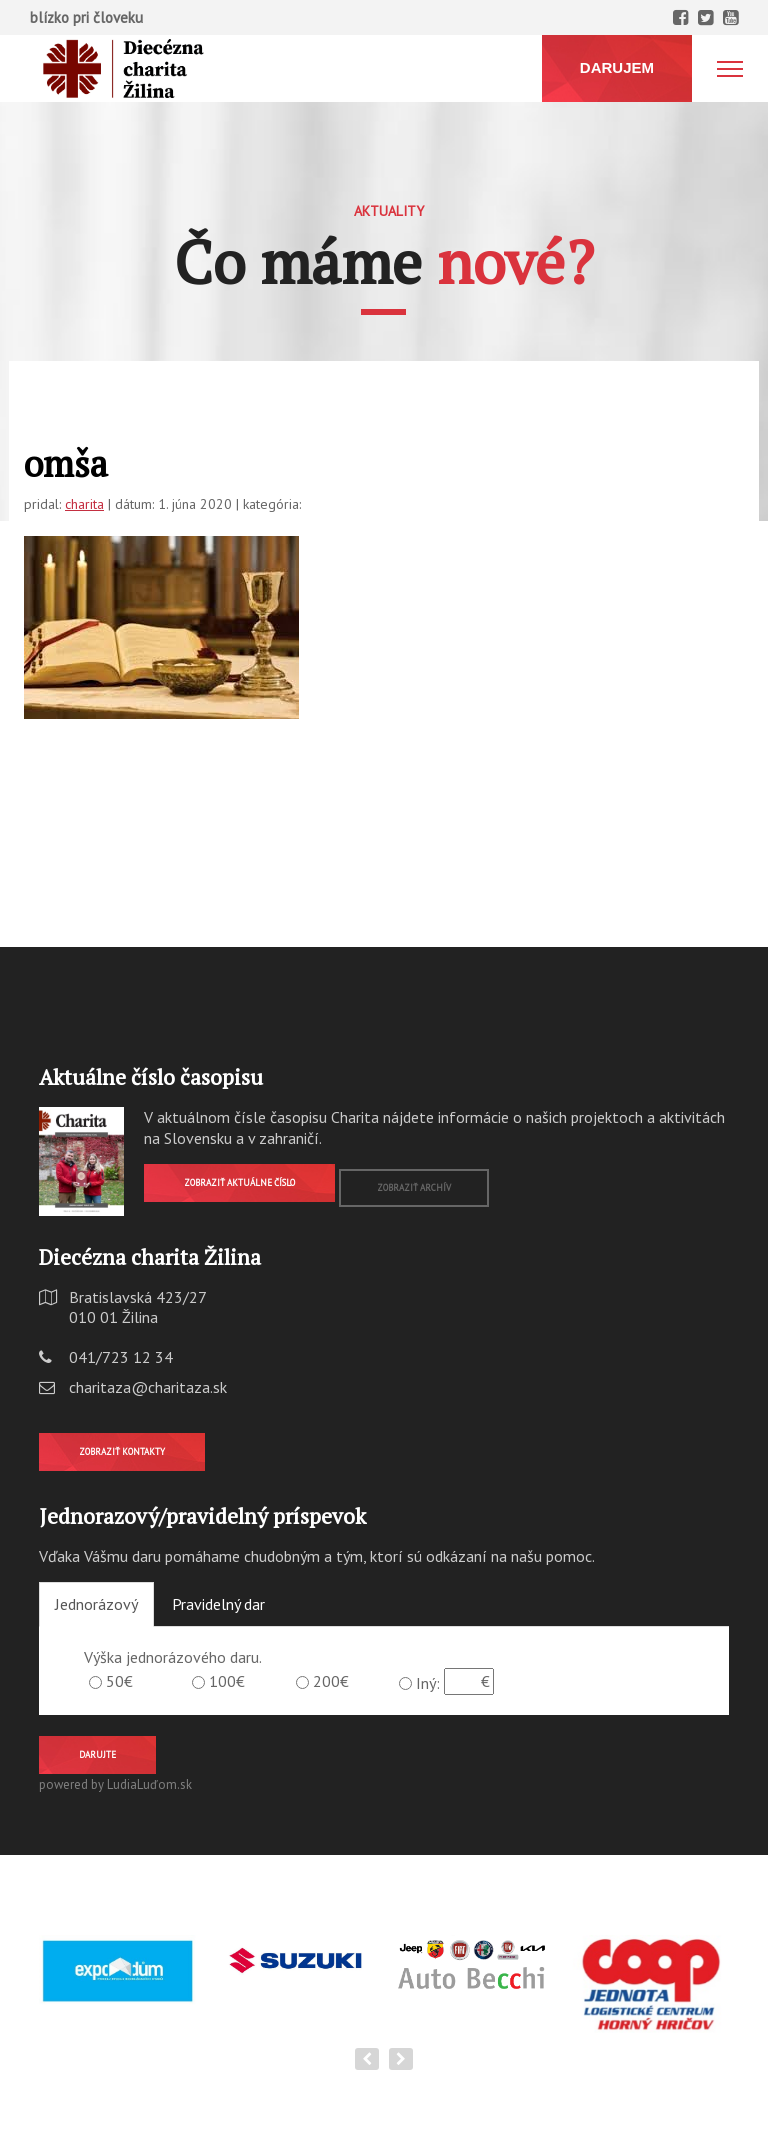 The image size is (768, 2155). What do you see at coordinates (119, 1681) in the screenshot?
I see `50€` at bounding box center [119, 1681].